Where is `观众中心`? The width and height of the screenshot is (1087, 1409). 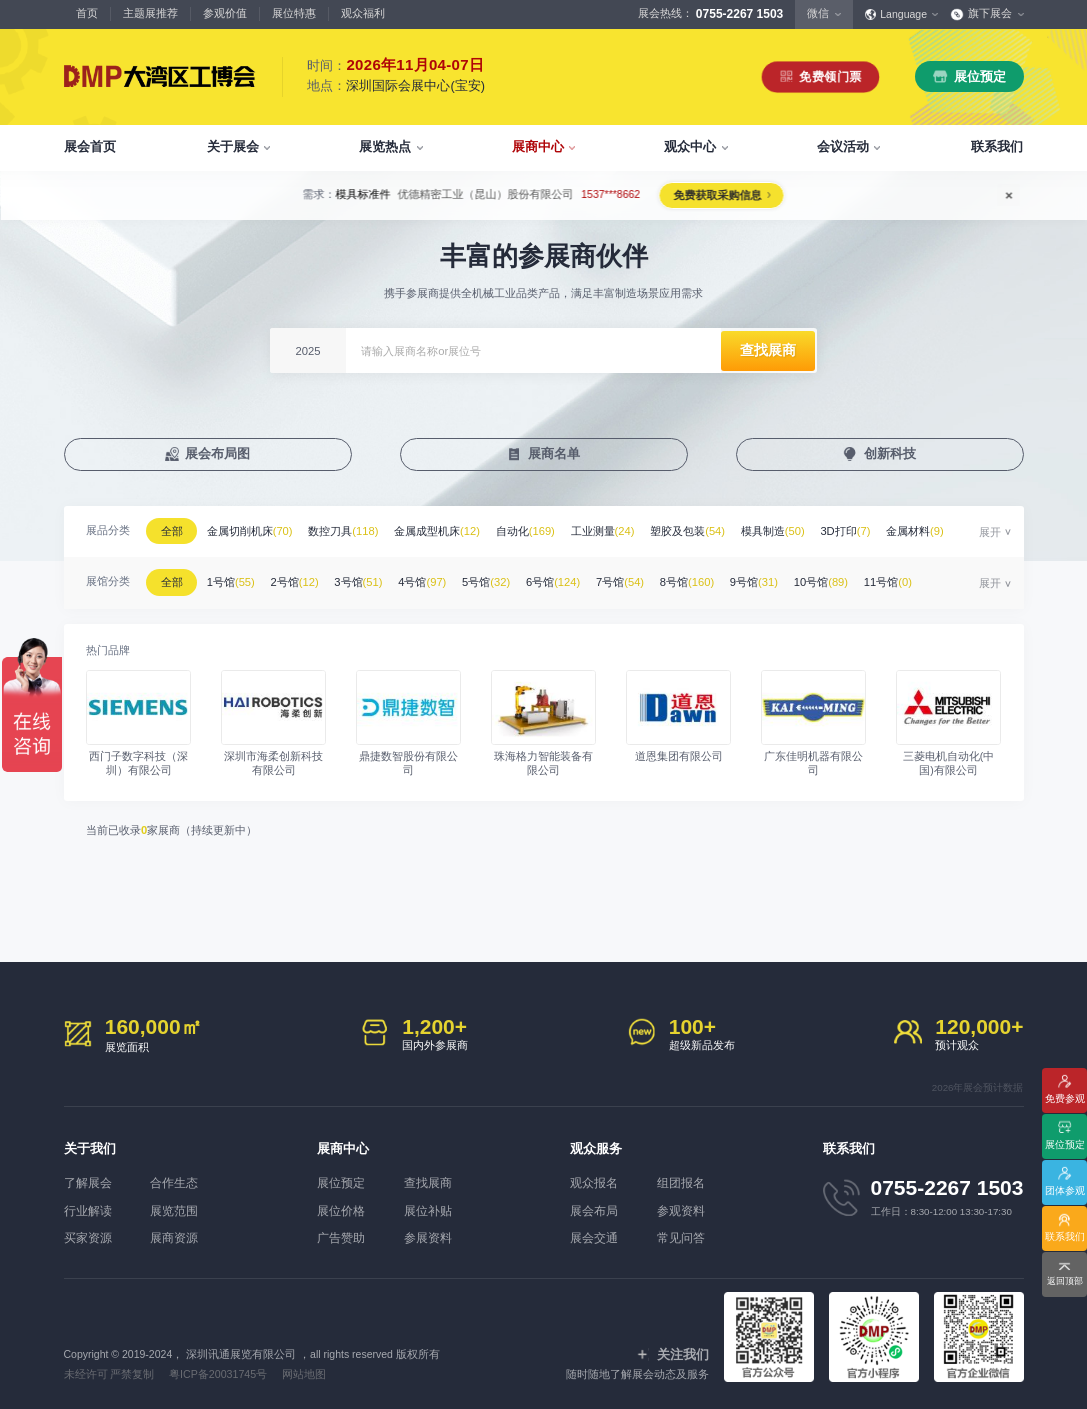
观众中心 is located at coordinates (690, 146).